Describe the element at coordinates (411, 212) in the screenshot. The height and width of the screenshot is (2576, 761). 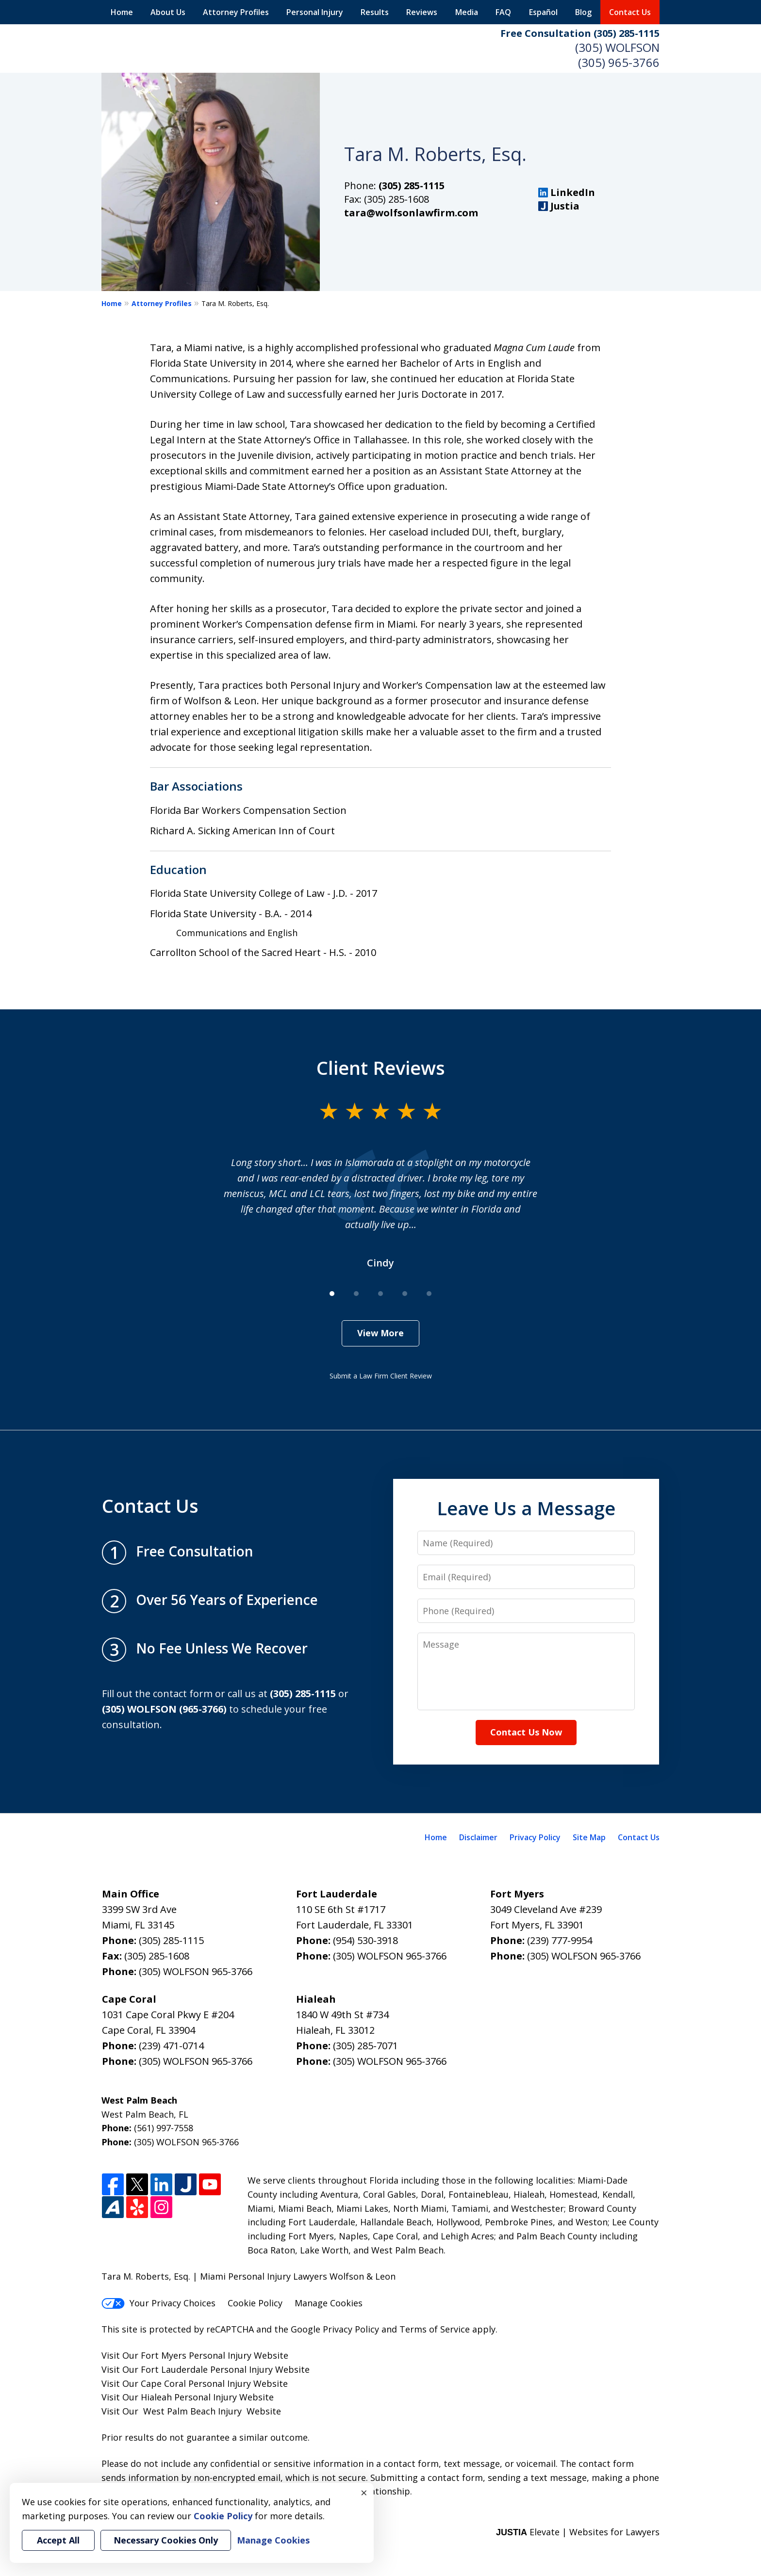
I see `tara@wolfsonlawfirm.com` at that location.